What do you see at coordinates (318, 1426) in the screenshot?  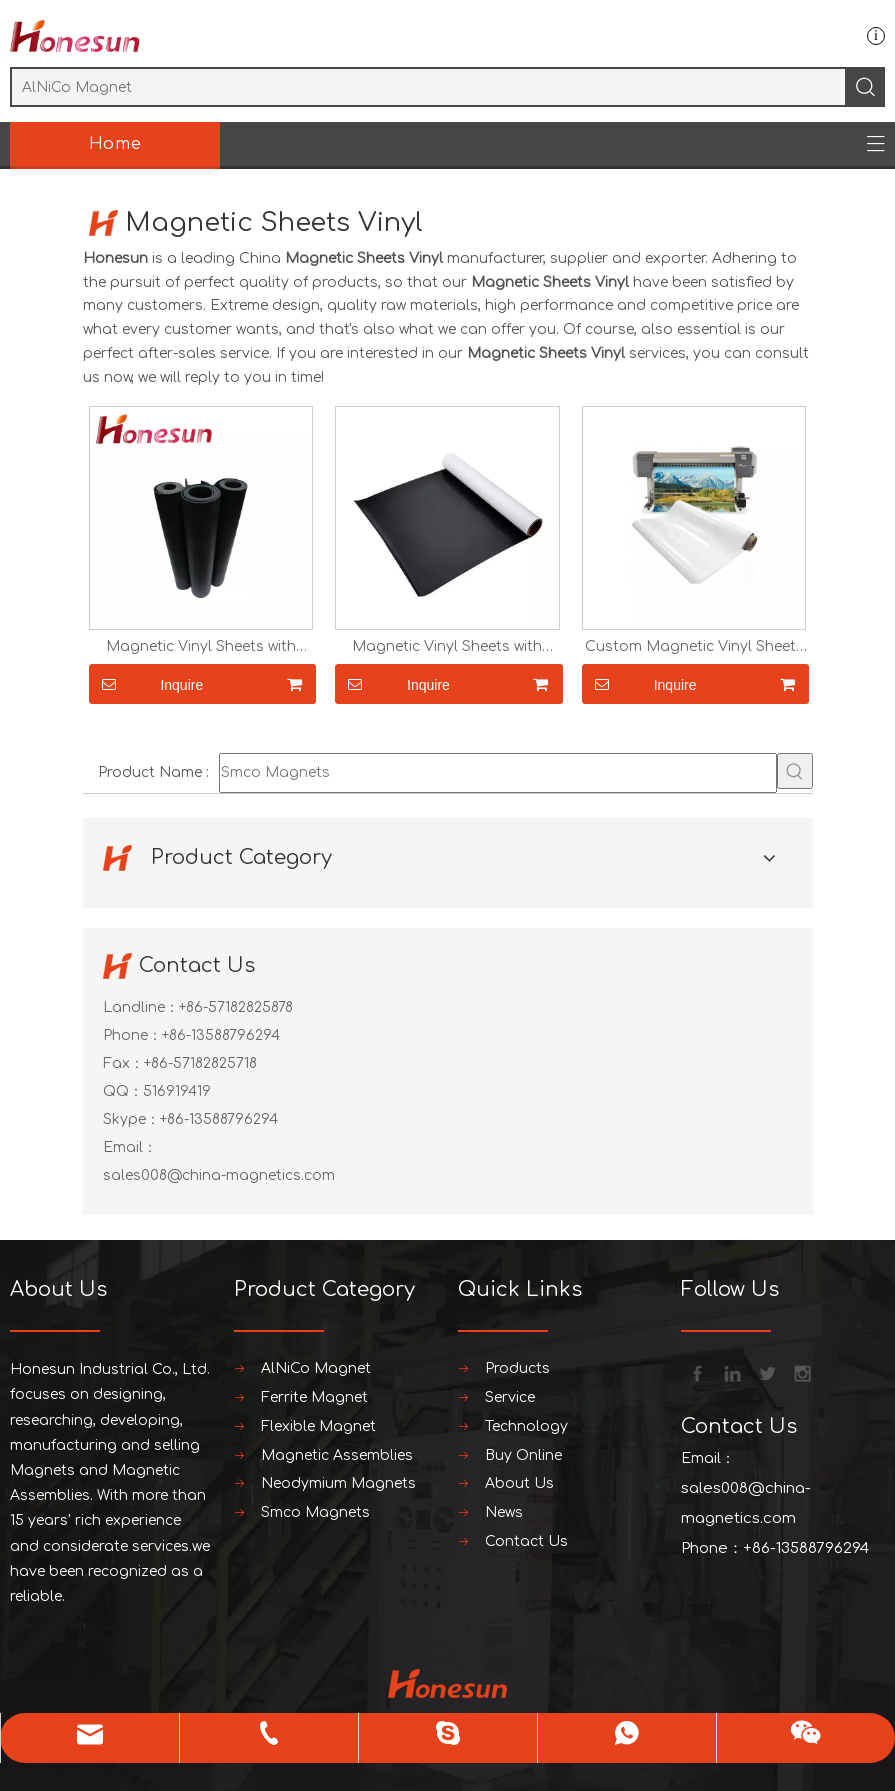 I see `Flexible Magnet` at bounding box center [318, 1426].